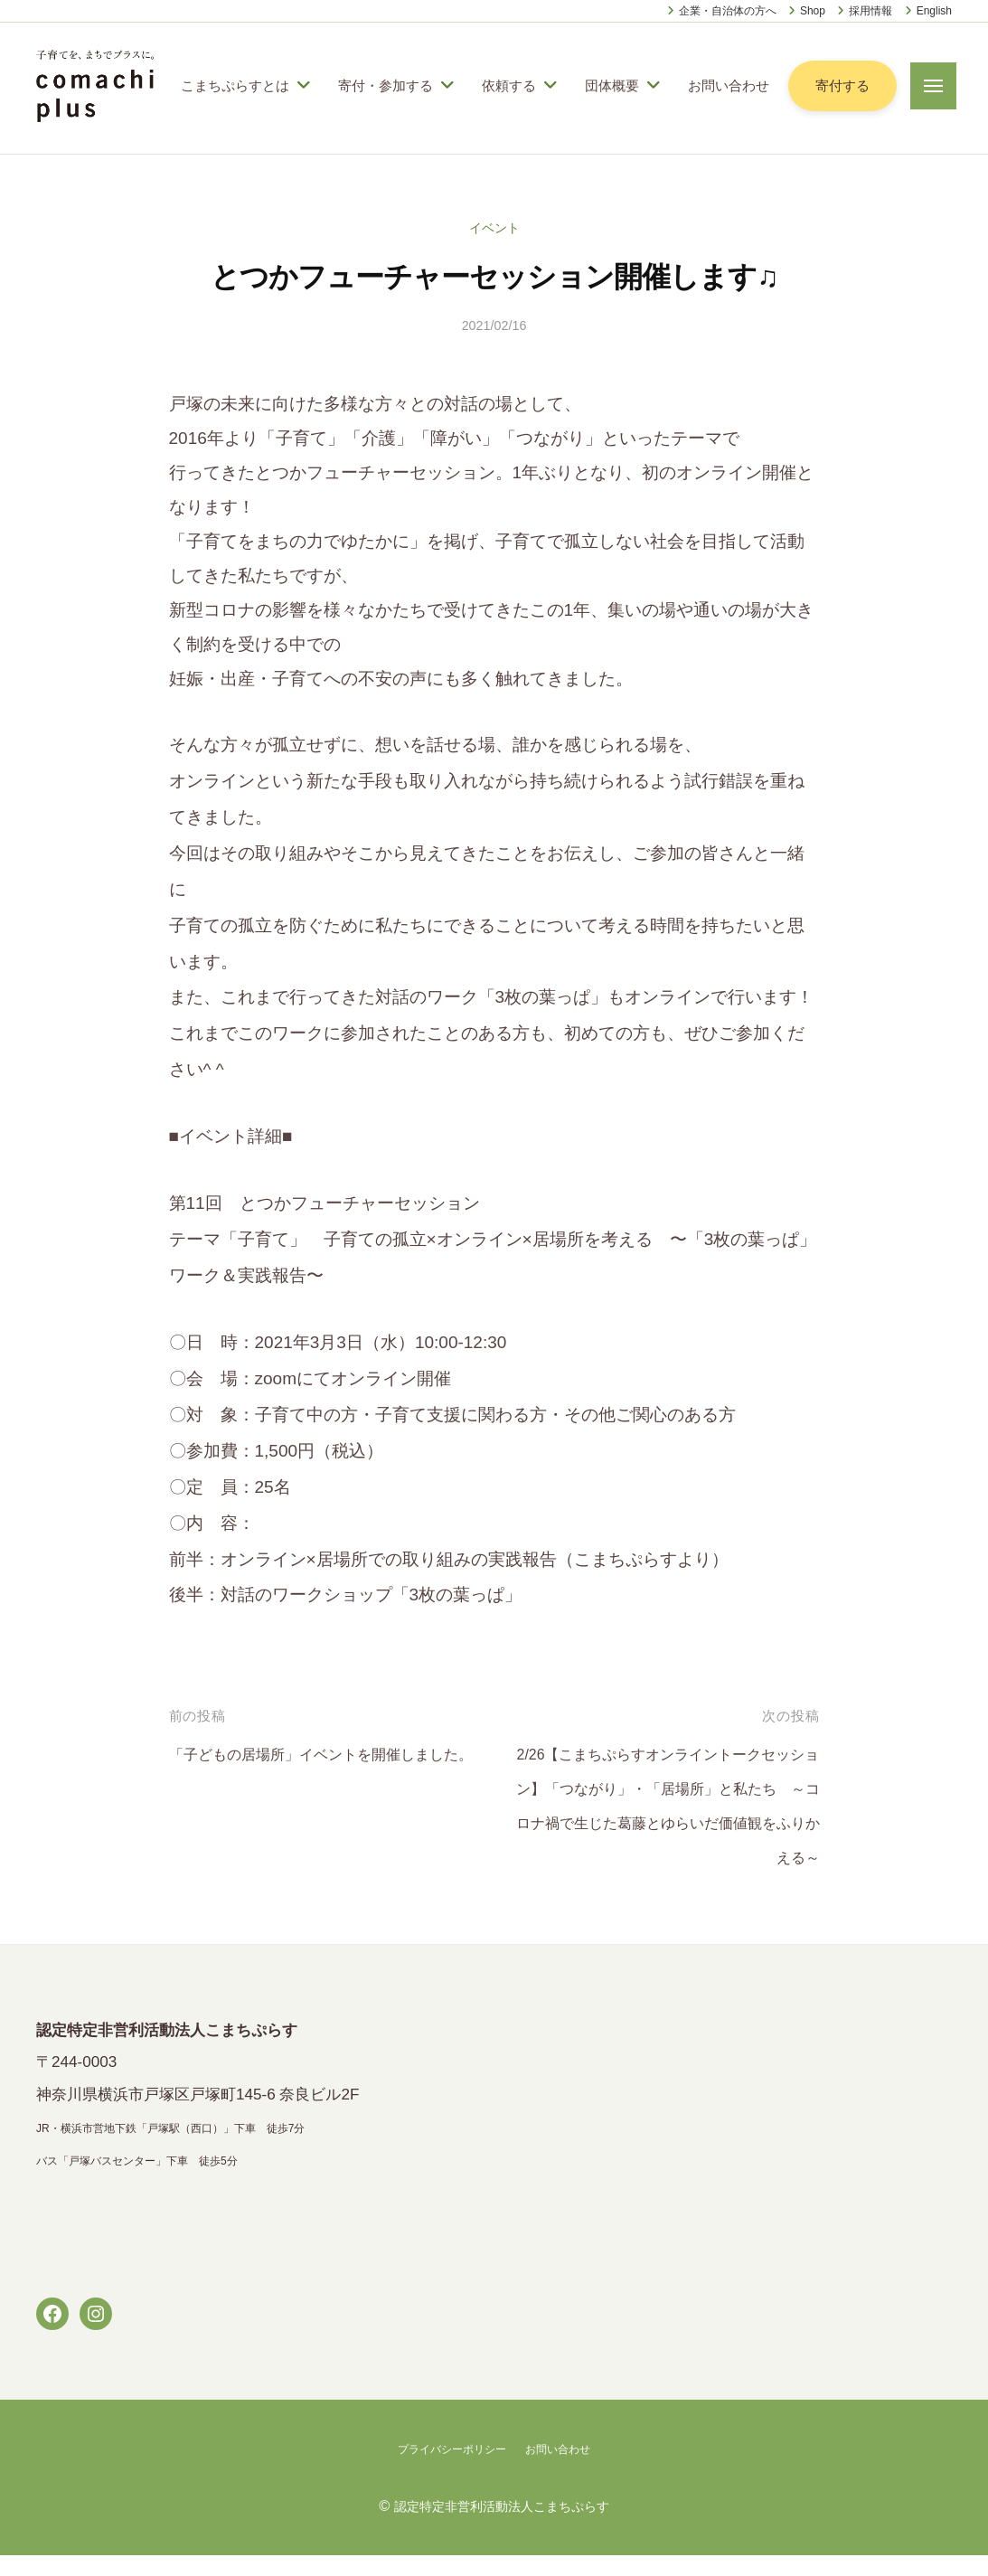 The image size is (988, 2576). I want to click on English, so click(934, 11).